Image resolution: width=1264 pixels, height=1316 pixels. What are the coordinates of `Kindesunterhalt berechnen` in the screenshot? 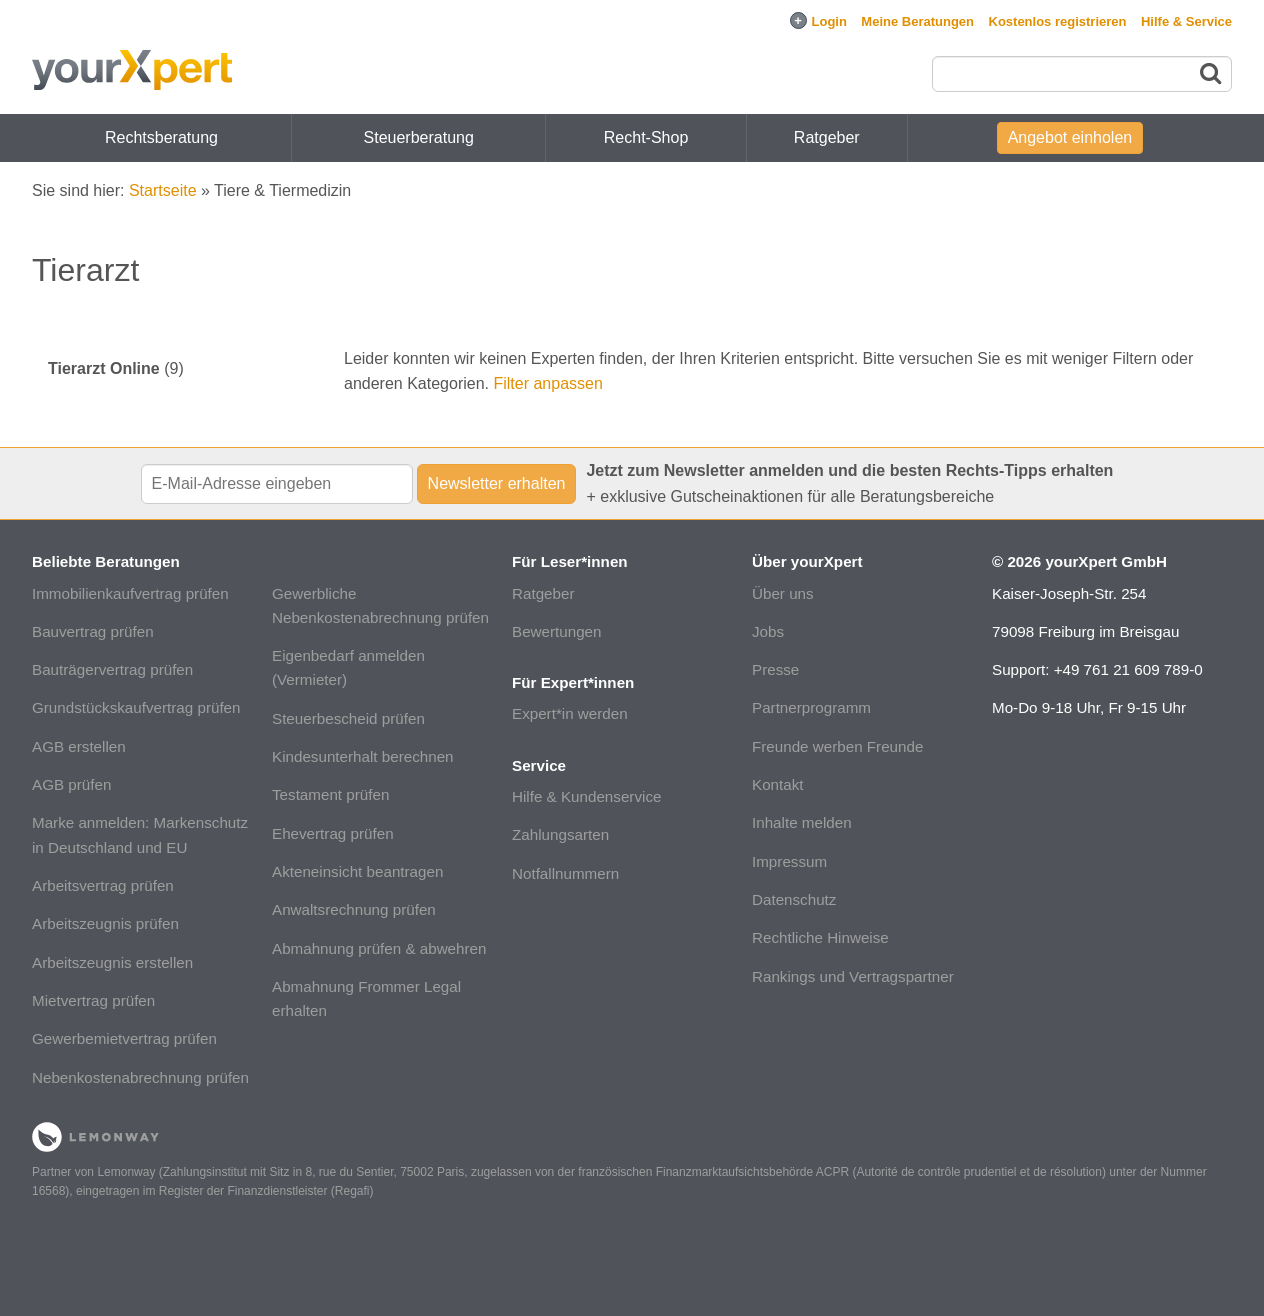 It's located at (363, 756).